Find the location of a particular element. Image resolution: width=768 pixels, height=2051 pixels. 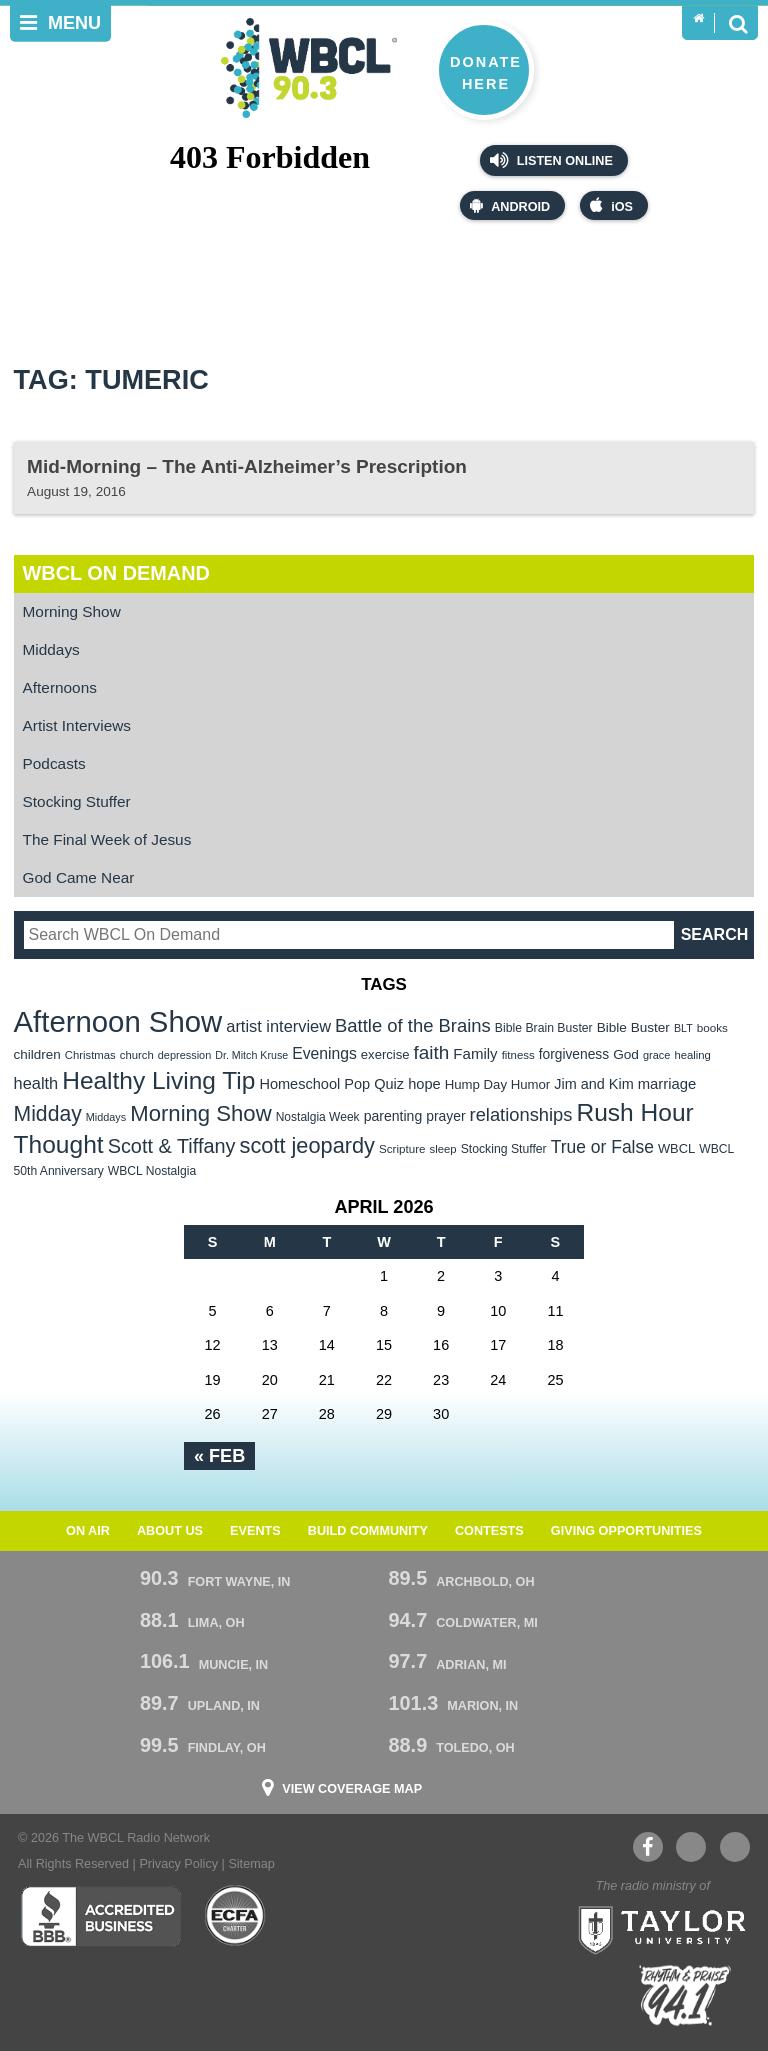

Stocking Stuffer is located at coordinates (77, 801).